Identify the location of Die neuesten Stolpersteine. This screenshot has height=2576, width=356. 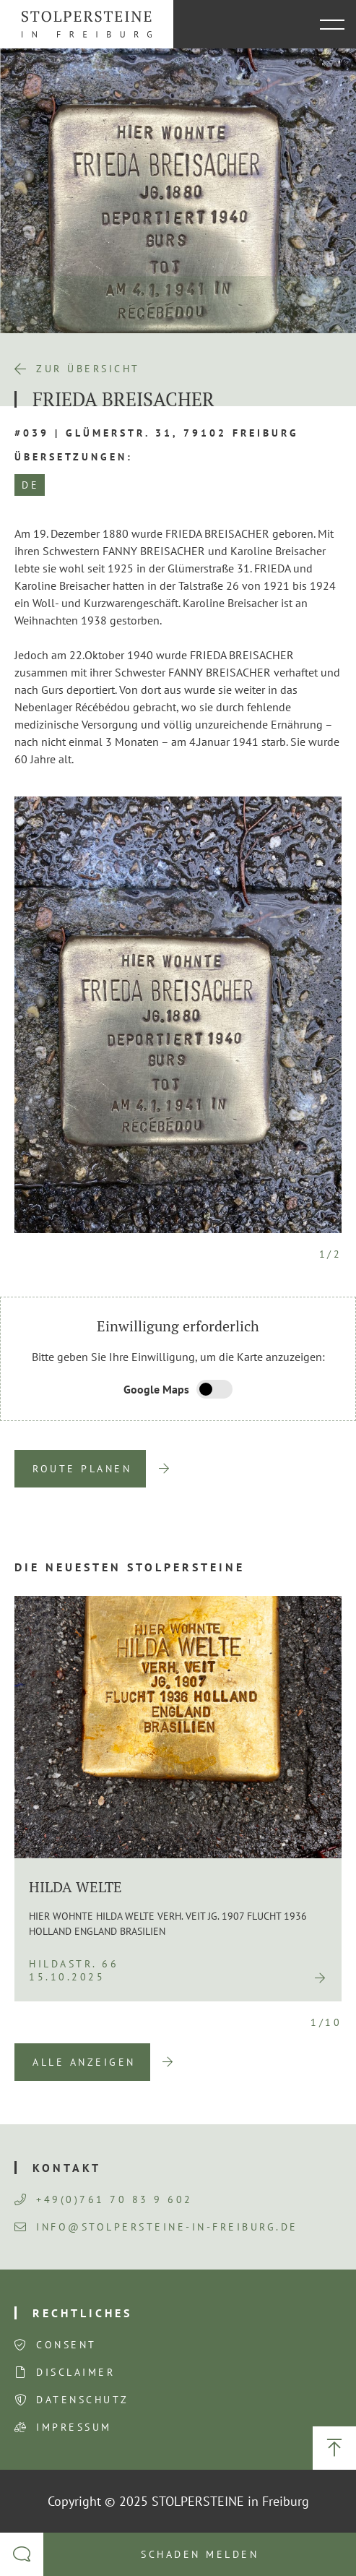
(129, 1567).